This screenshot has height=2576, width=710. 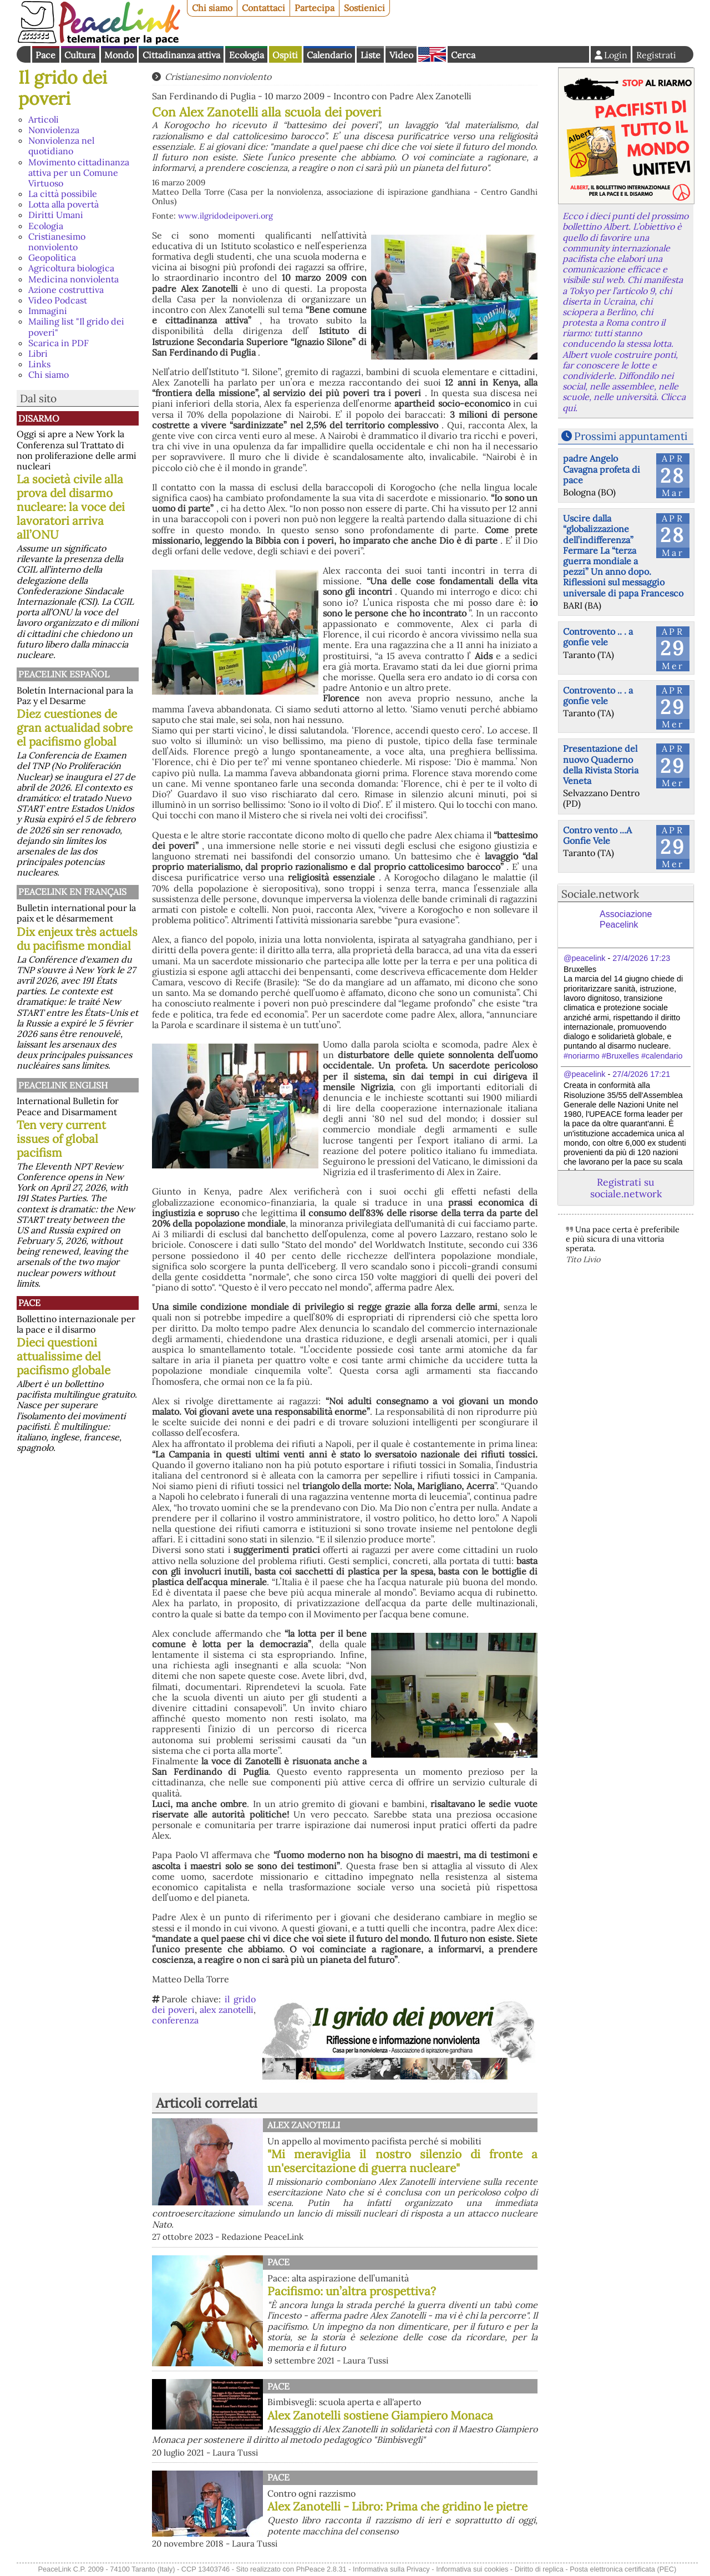 What do you see at coordinates (371, 54) in the screenshot?
I see `Liste` at bounding box center [371, 54].